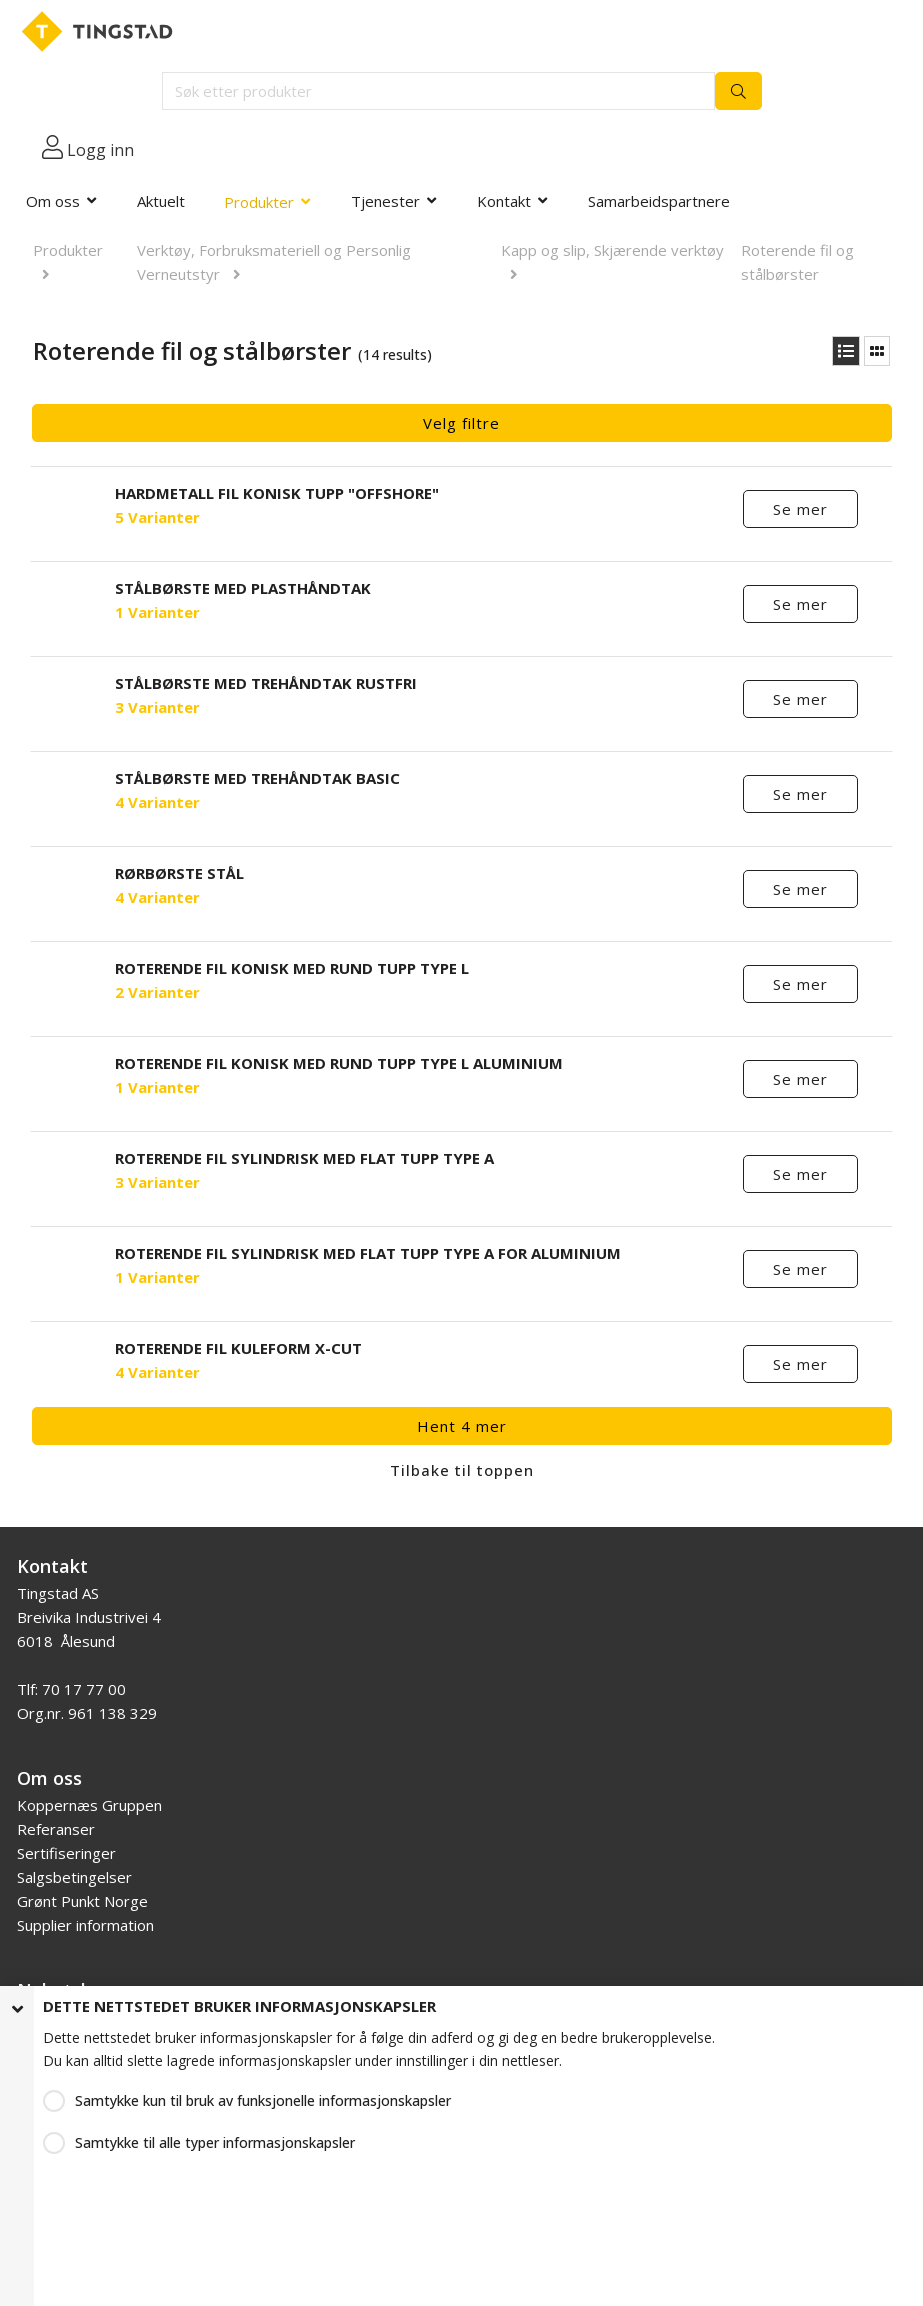 This screenshot has width=923, height=2306. I want to click on Kapp og slip, Skjærende verktøy, so click(612, 250).